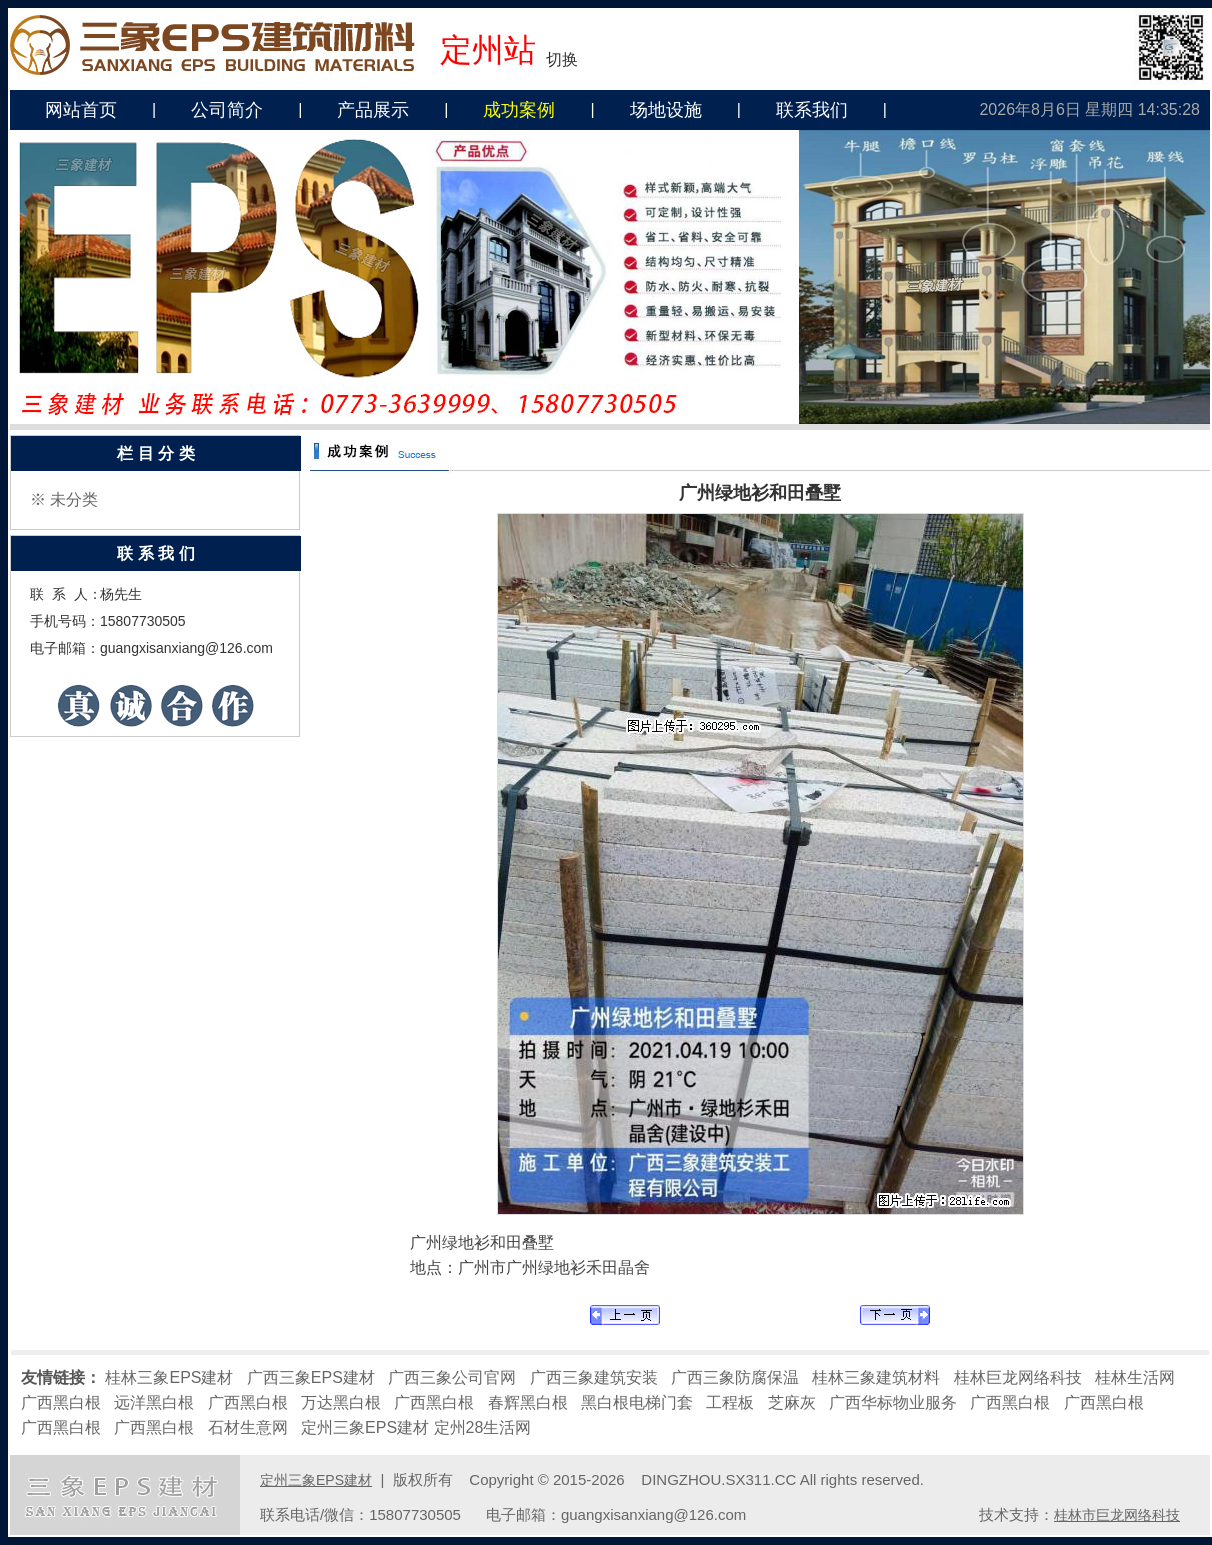 This screenshot has height=1545, width=1212. What do you see at coordinates (594, 1377) in the screenshot?
I see `广西三象建筑安装` at bounding box center [594, 1377].